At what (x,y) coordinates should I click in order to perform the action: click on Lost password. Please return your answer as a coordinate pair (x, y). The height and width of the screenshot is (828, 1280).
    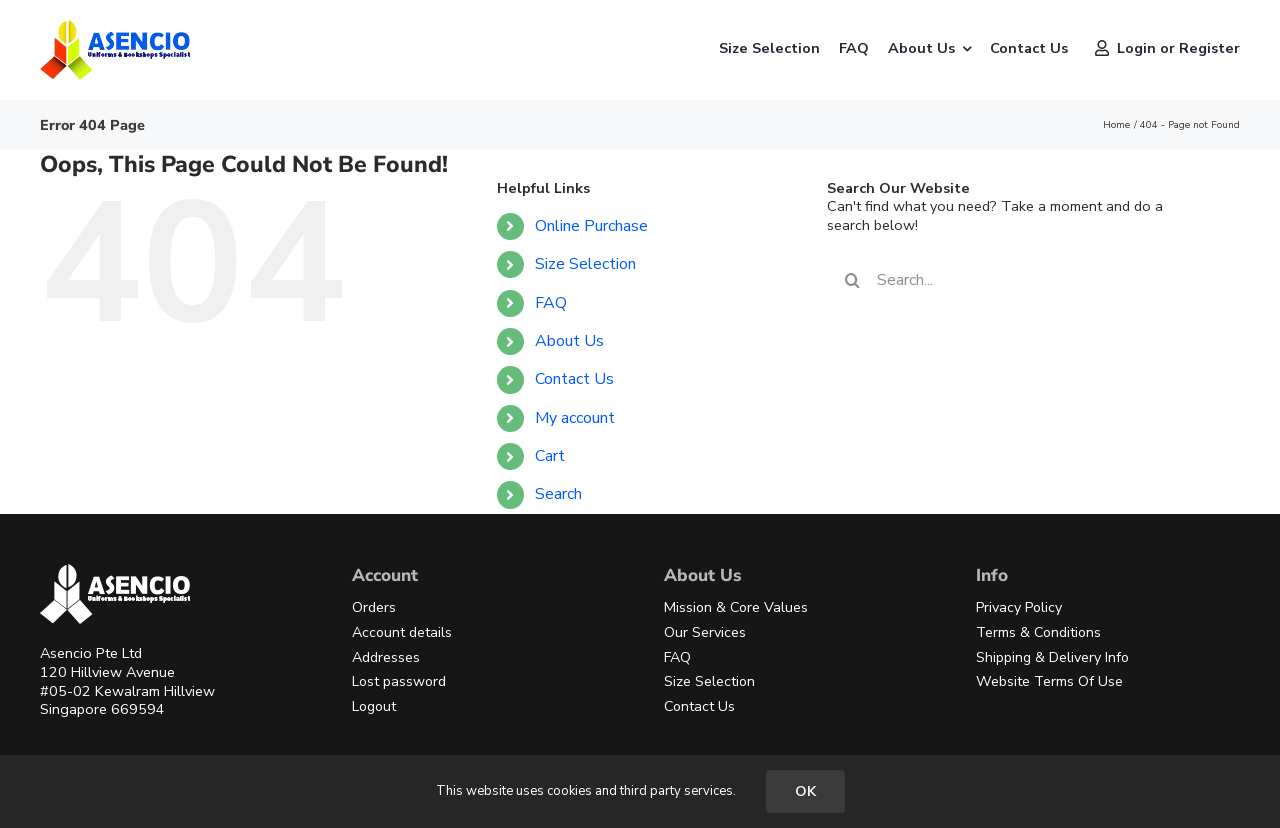
    Looking at the image, I should click on (399, 681).